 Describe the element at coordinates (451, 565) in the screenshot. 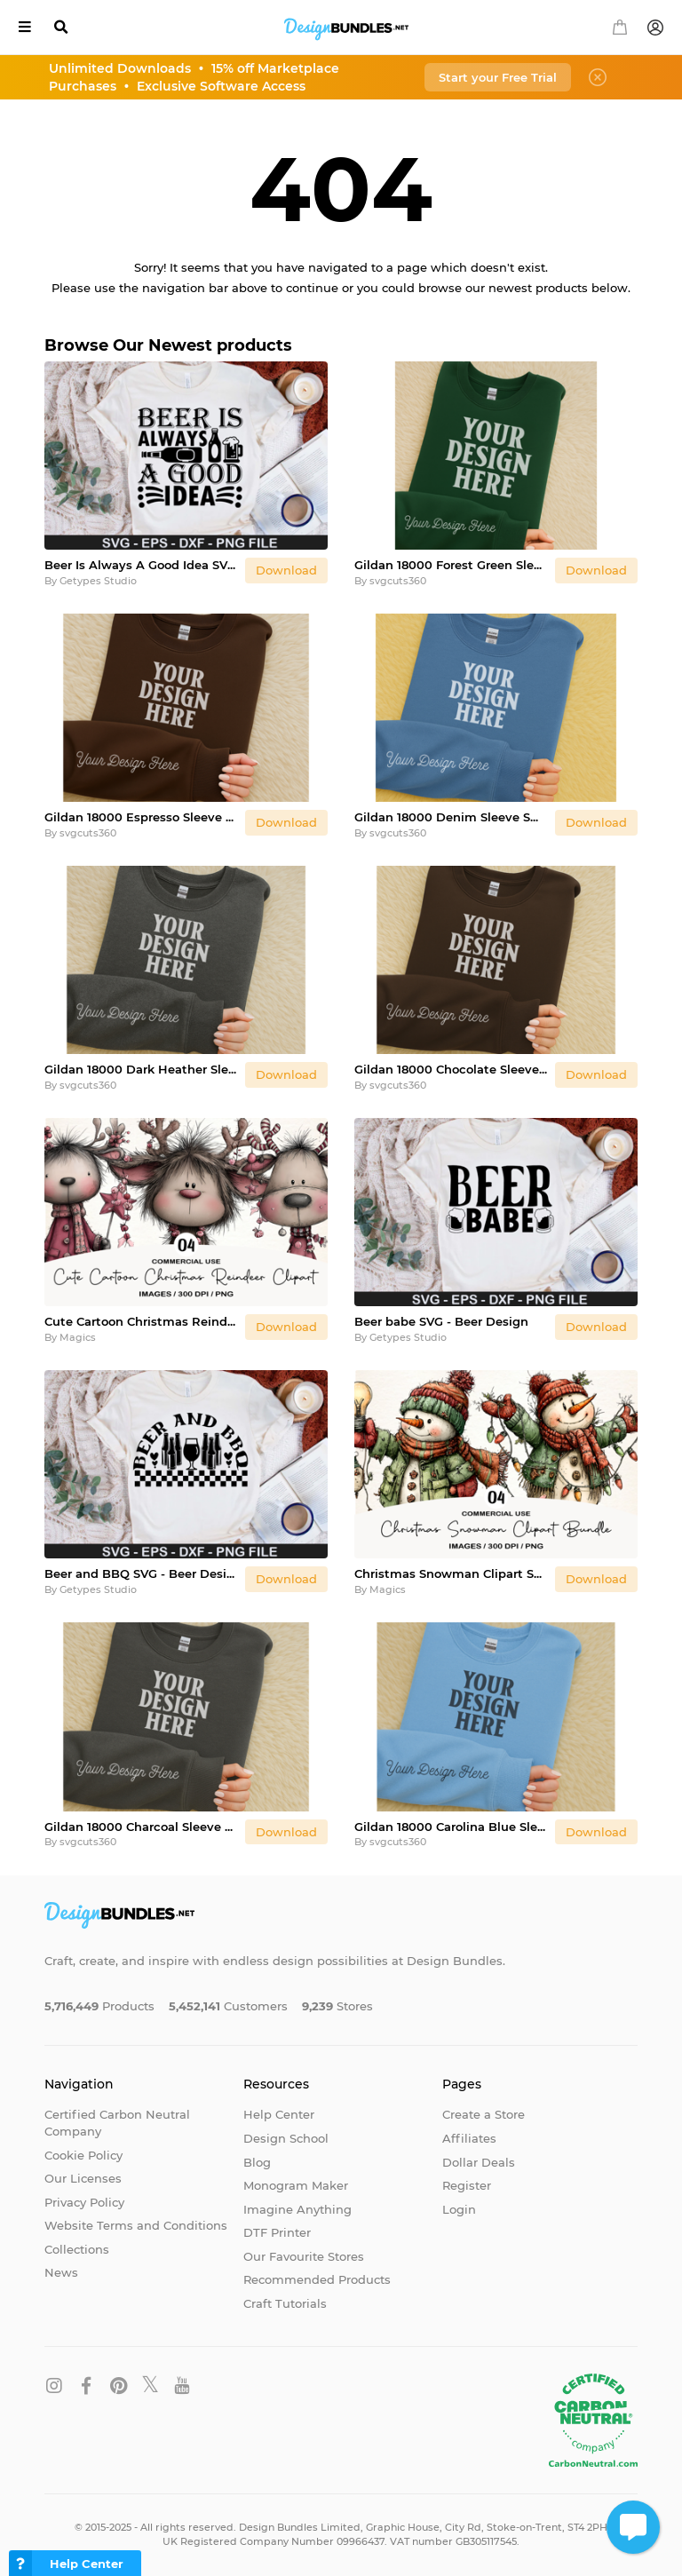

I see `Gildan 18000 Forest Green Sleeve Sweatshirt Mockup` at that location.